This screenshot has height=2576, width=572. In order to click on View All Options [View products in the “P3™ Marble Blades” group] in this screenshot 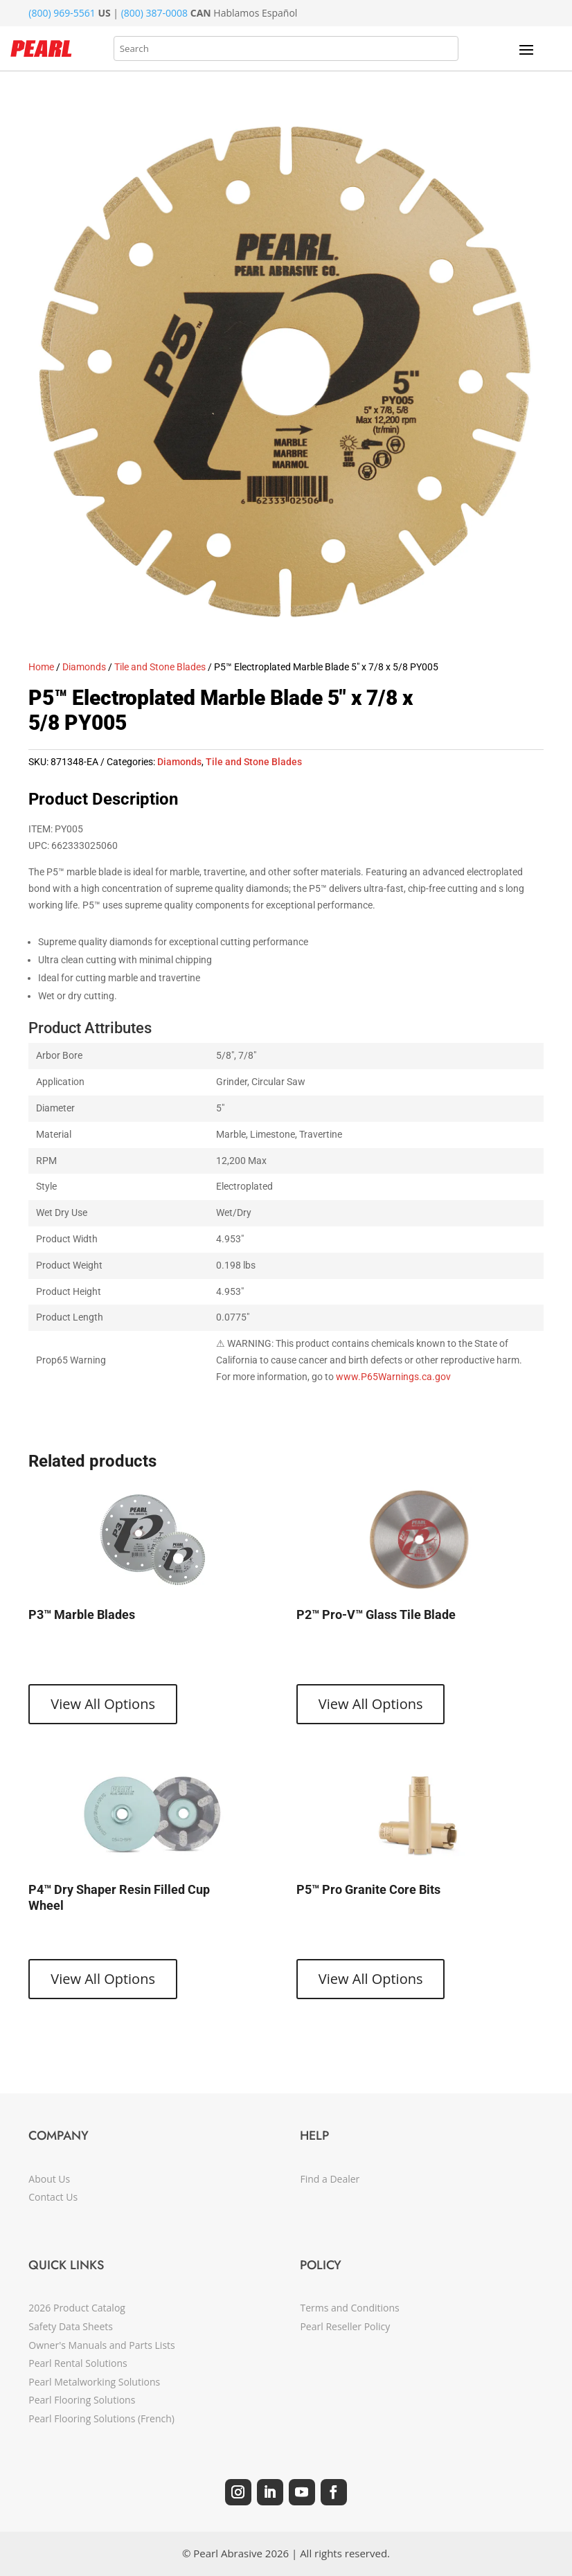, I will do `click(103, 1703)`.